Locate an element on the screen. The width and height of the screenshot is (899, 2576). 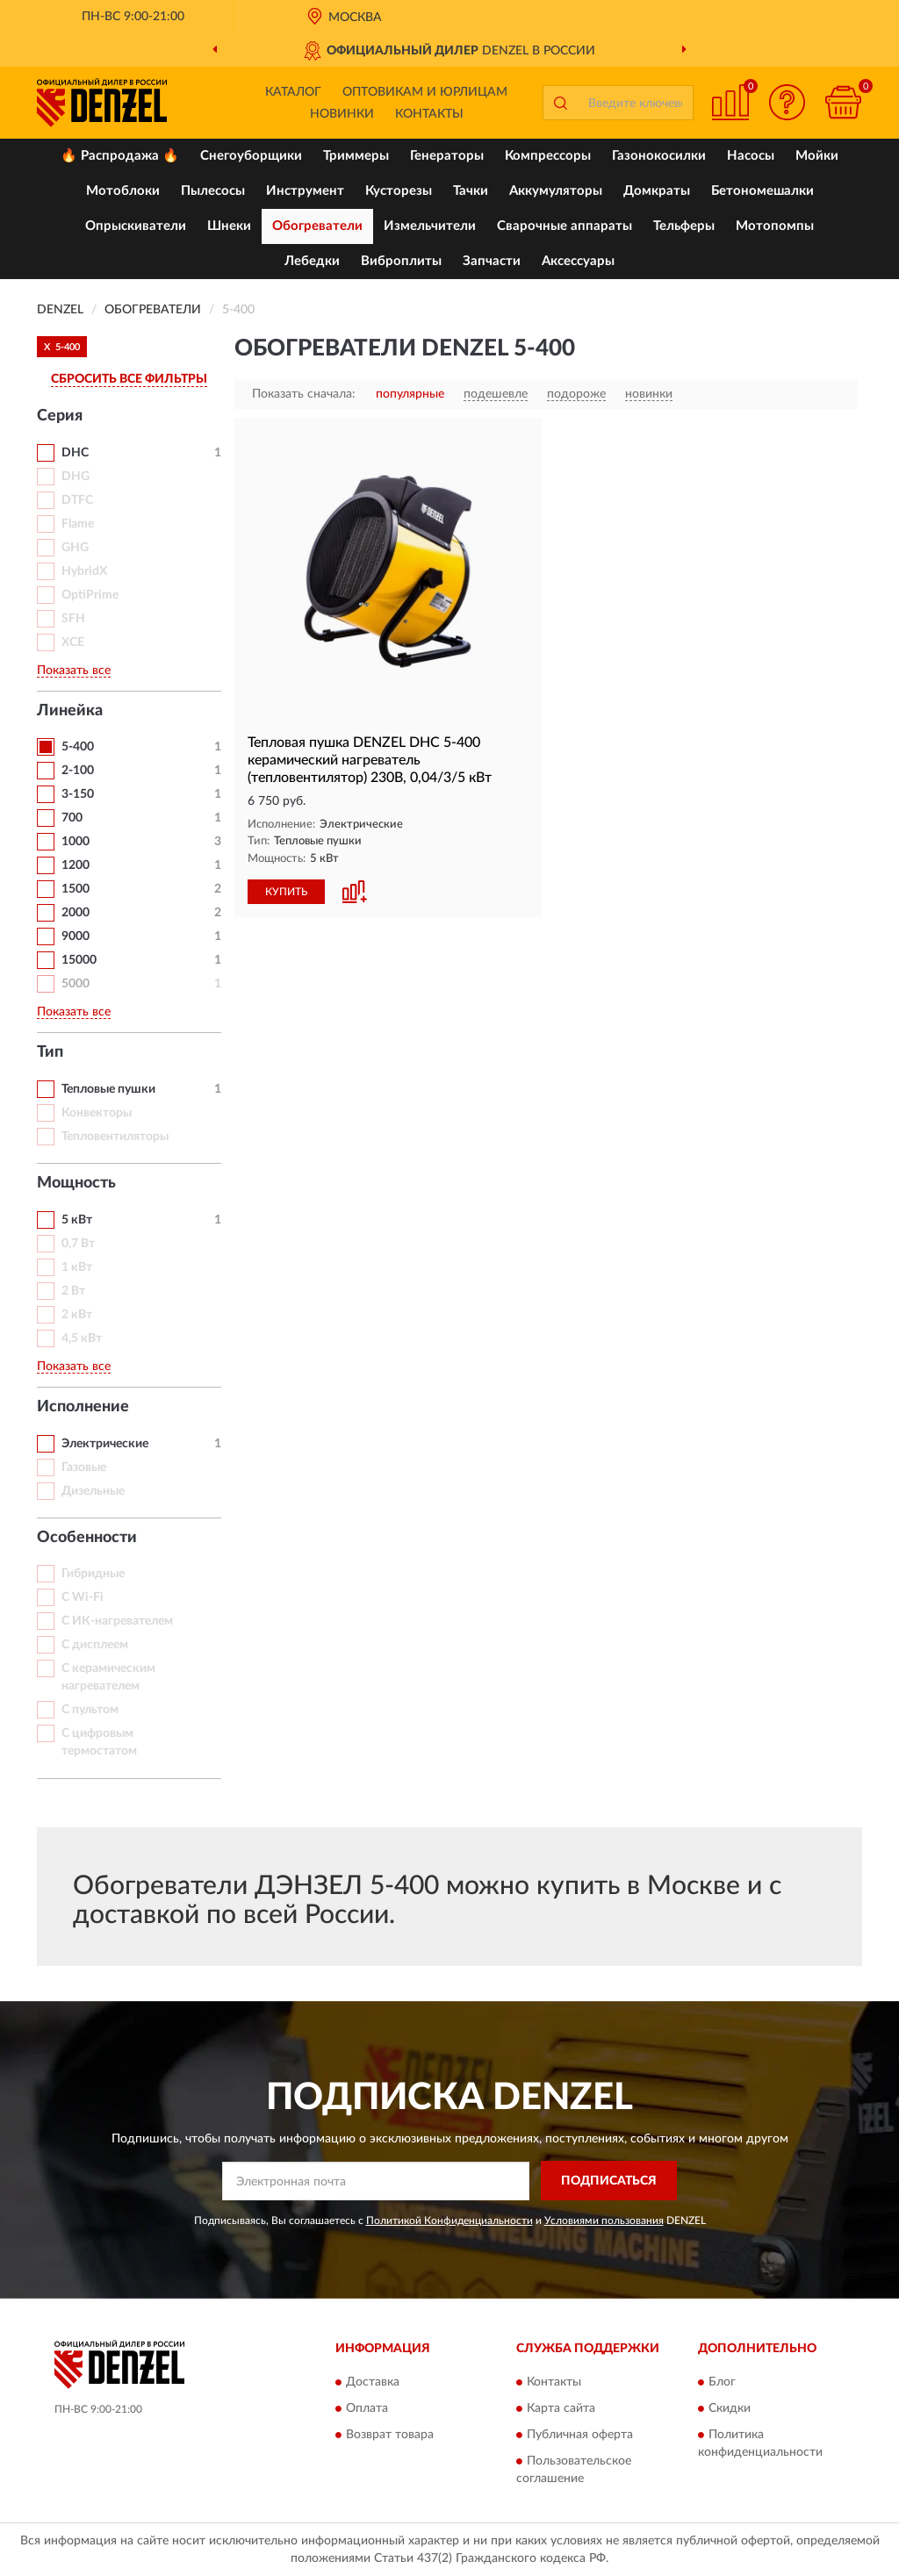
Генераторы is located at coordinates (447, 155).